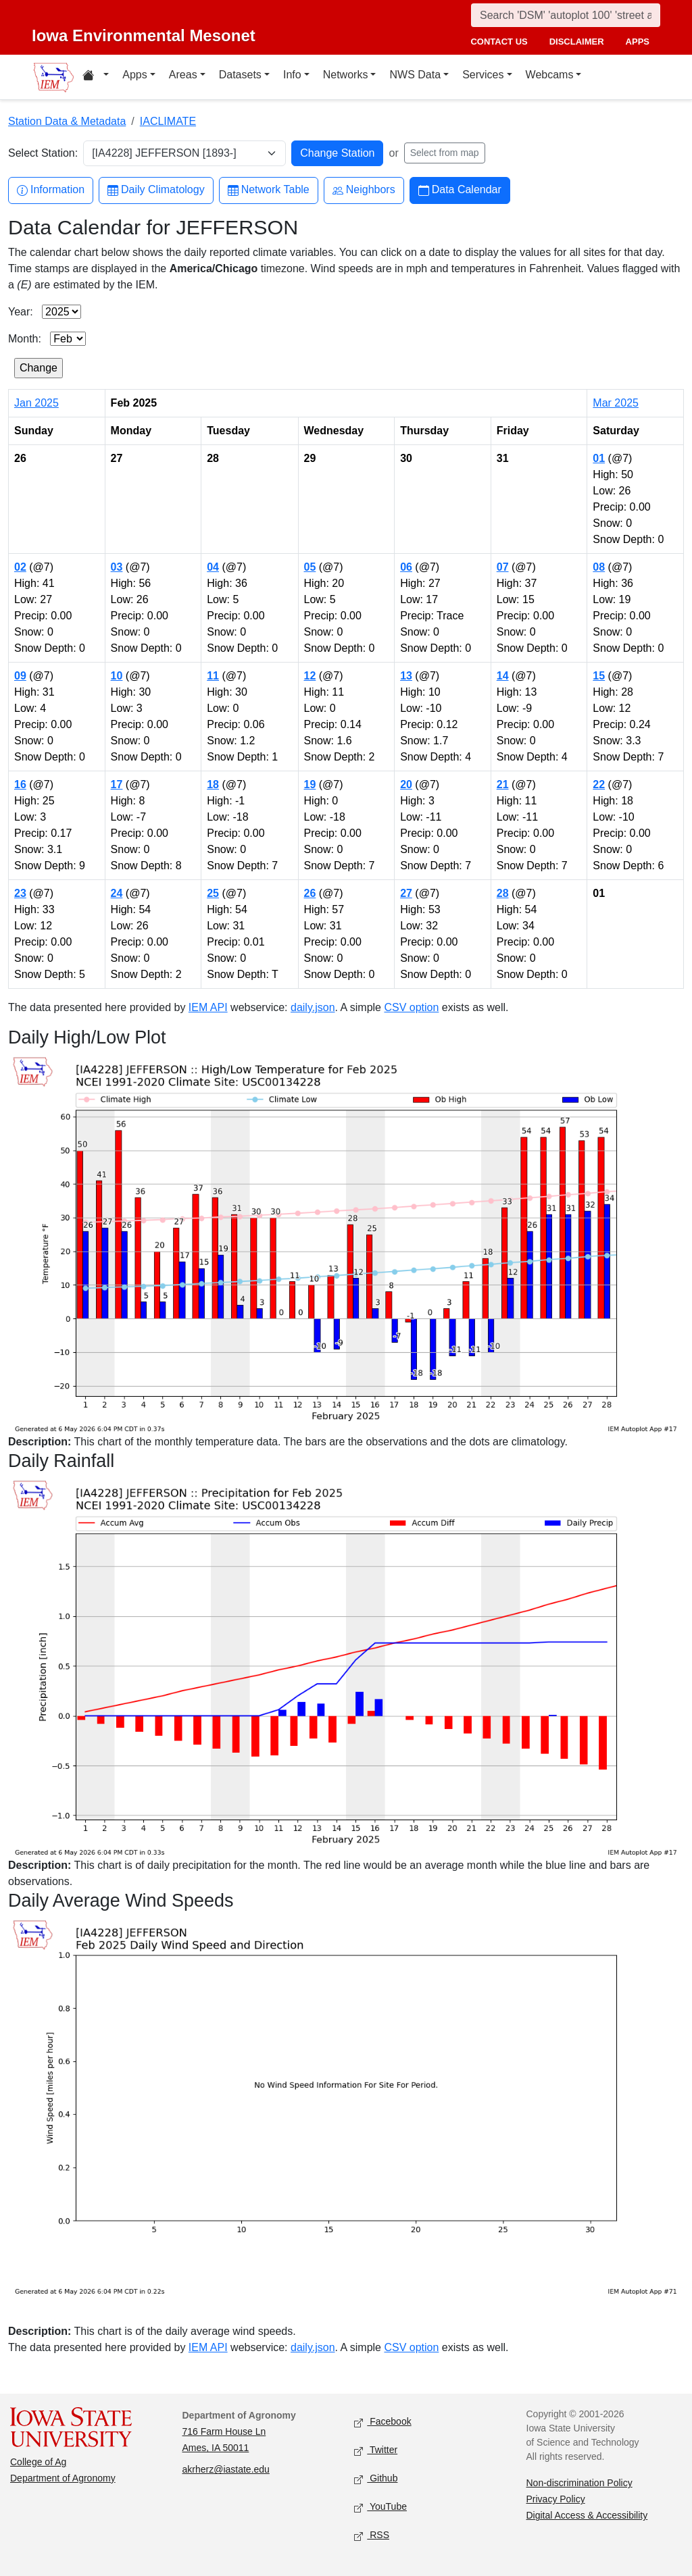 Image resolution: width=692 pixels, height=2576 pixels. What do you see at coordinates (38, 2461) in the screenshot?
I see `College of Ag` at bounding box center [38, 2461].